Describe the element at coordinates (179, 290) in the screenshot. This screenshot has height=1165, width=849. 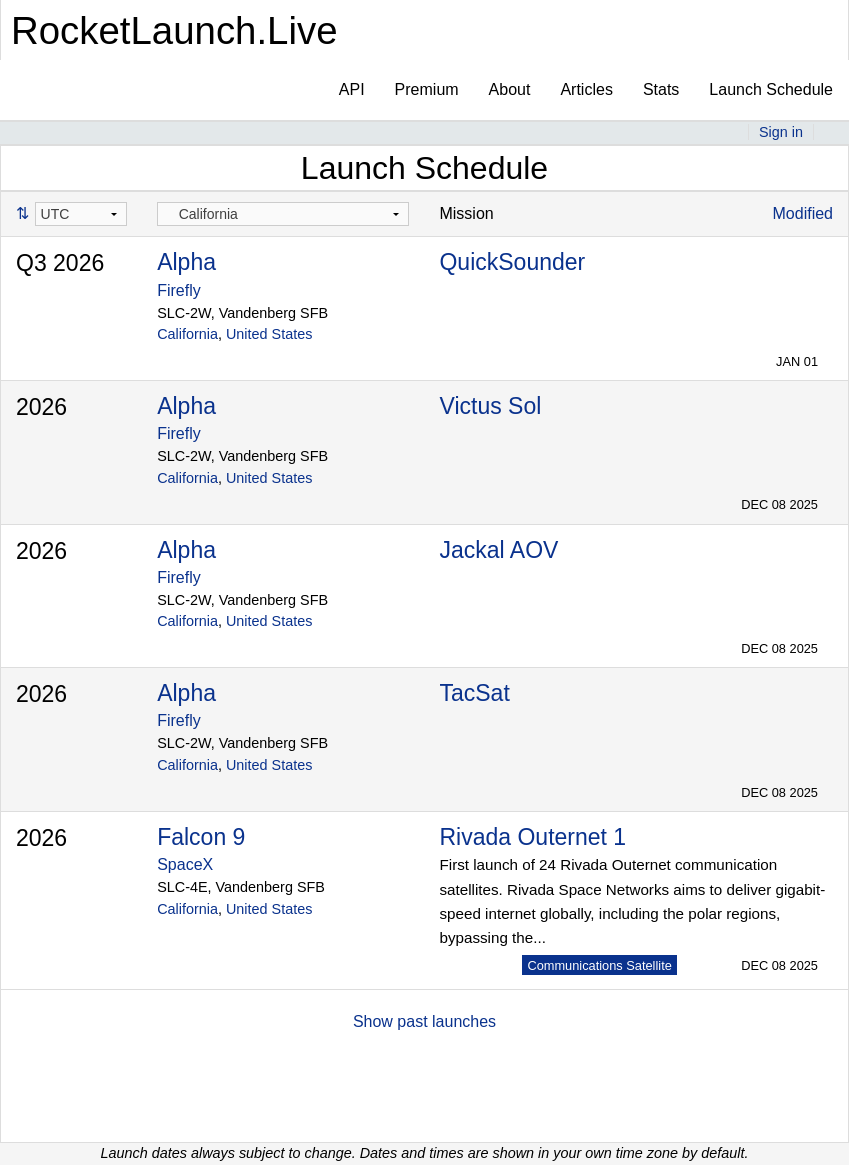
I see `Firefly` at that location.